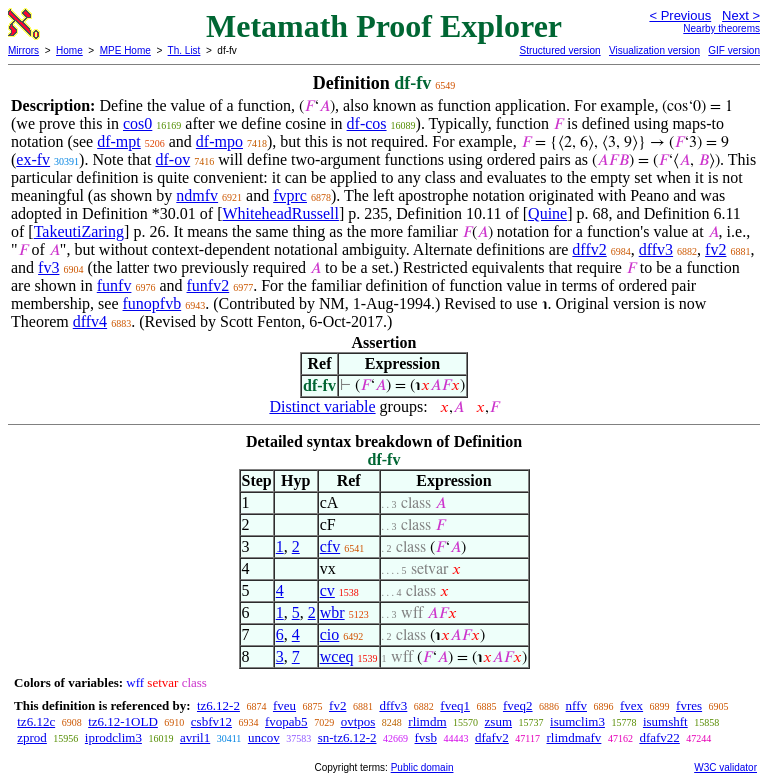  What do you see at coordinates (114, 285) in the screenshot?
I see `funfv` at bounding box center [114, 285].